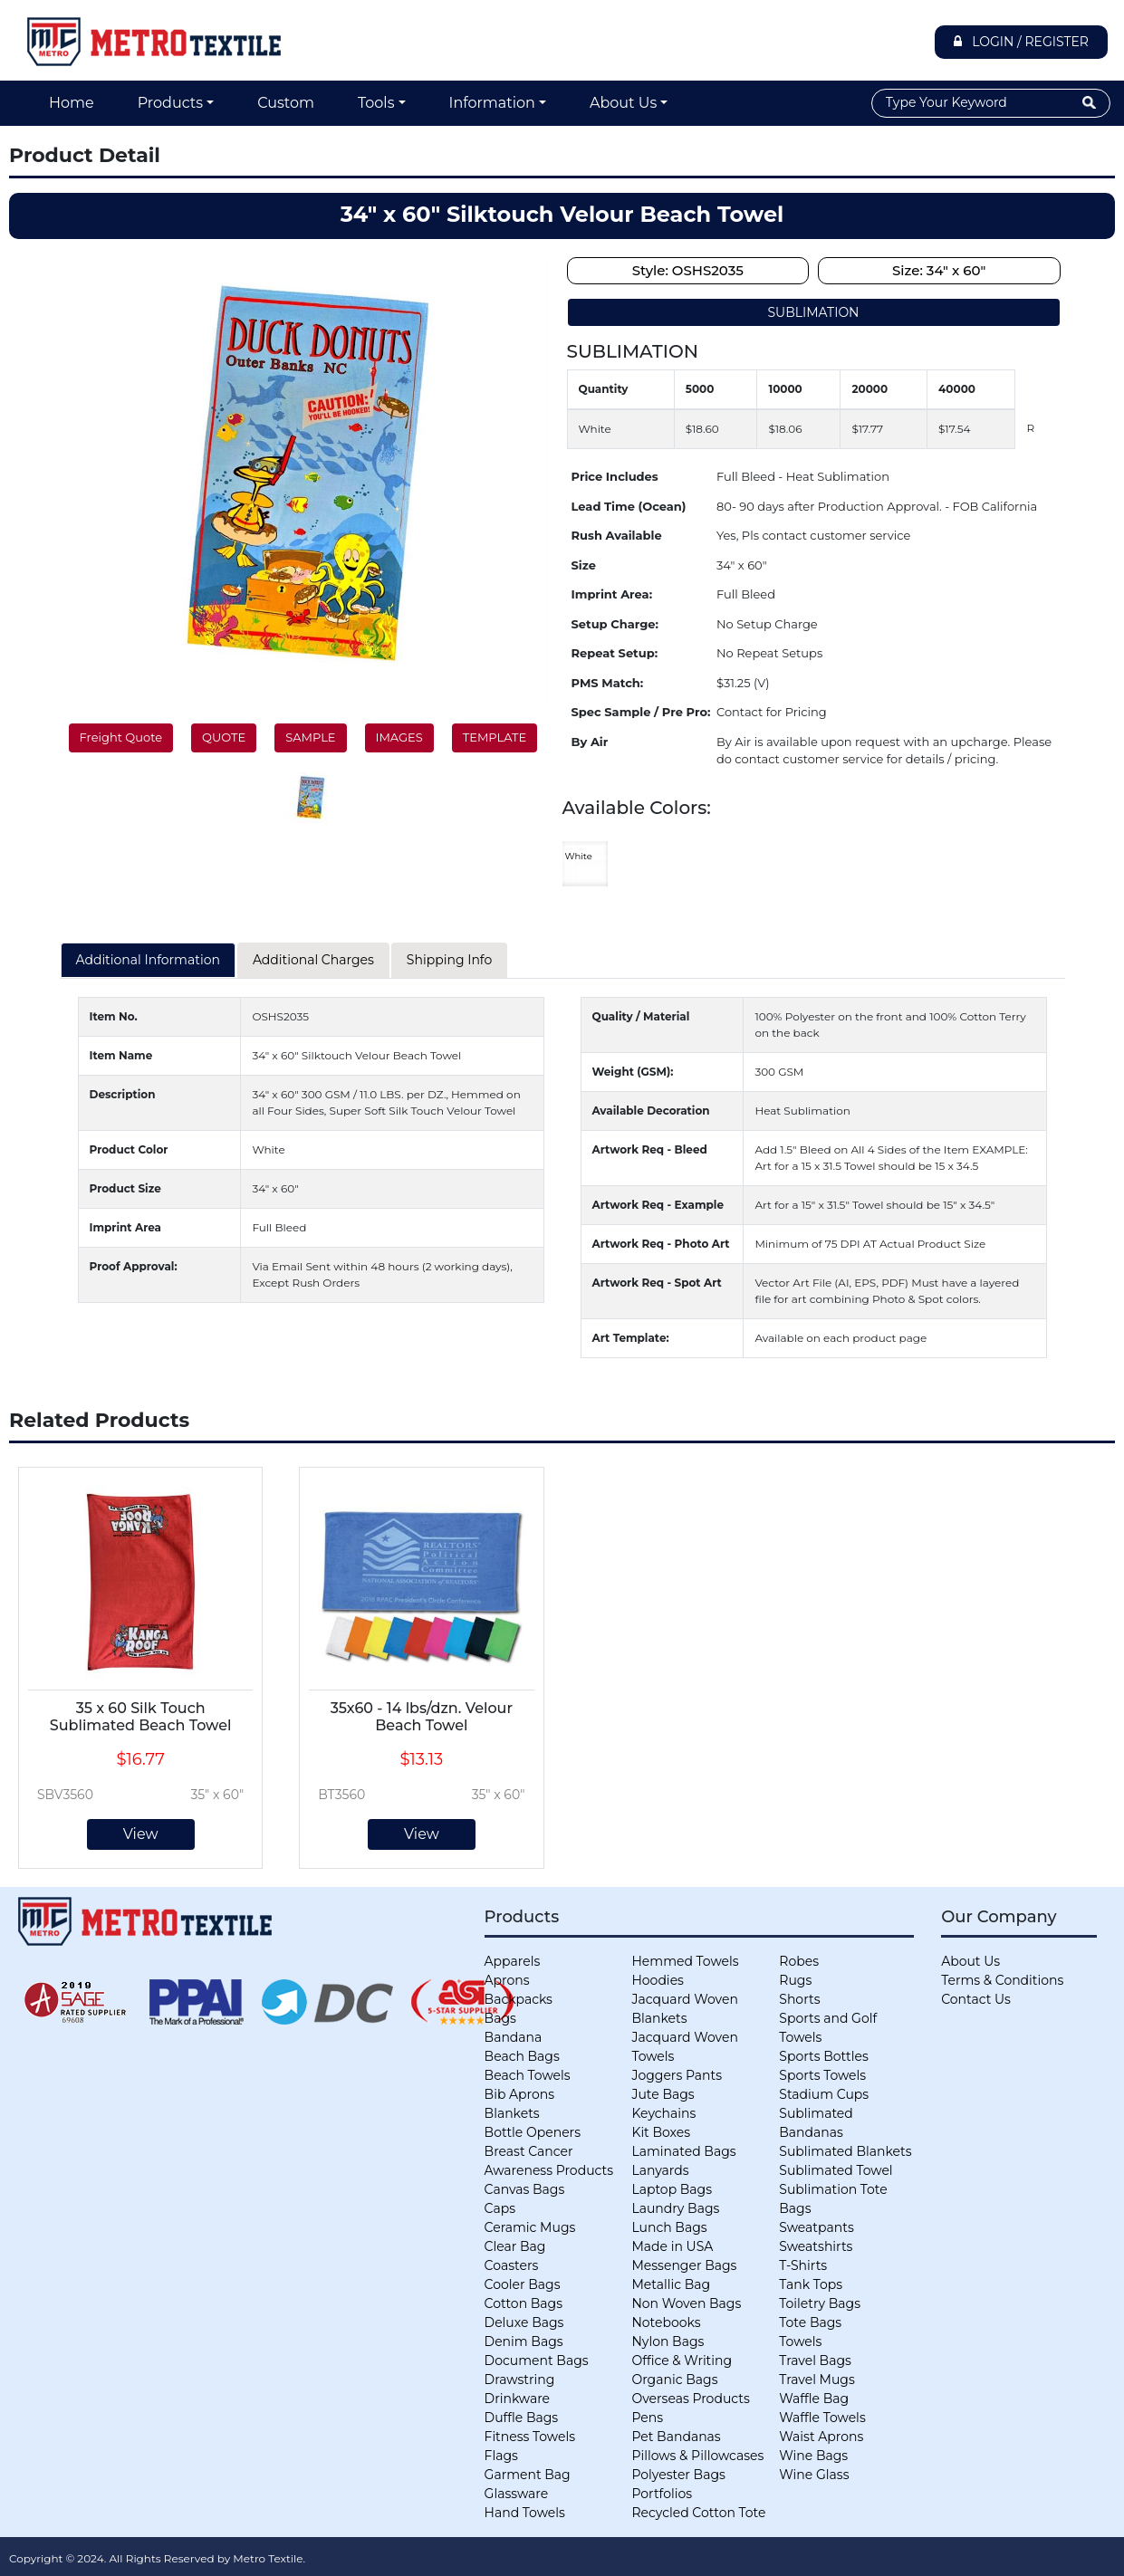  What do you see at coordinates (590, 741) in the screenshot?
I see `By Air` at bounding box center [590, 741].